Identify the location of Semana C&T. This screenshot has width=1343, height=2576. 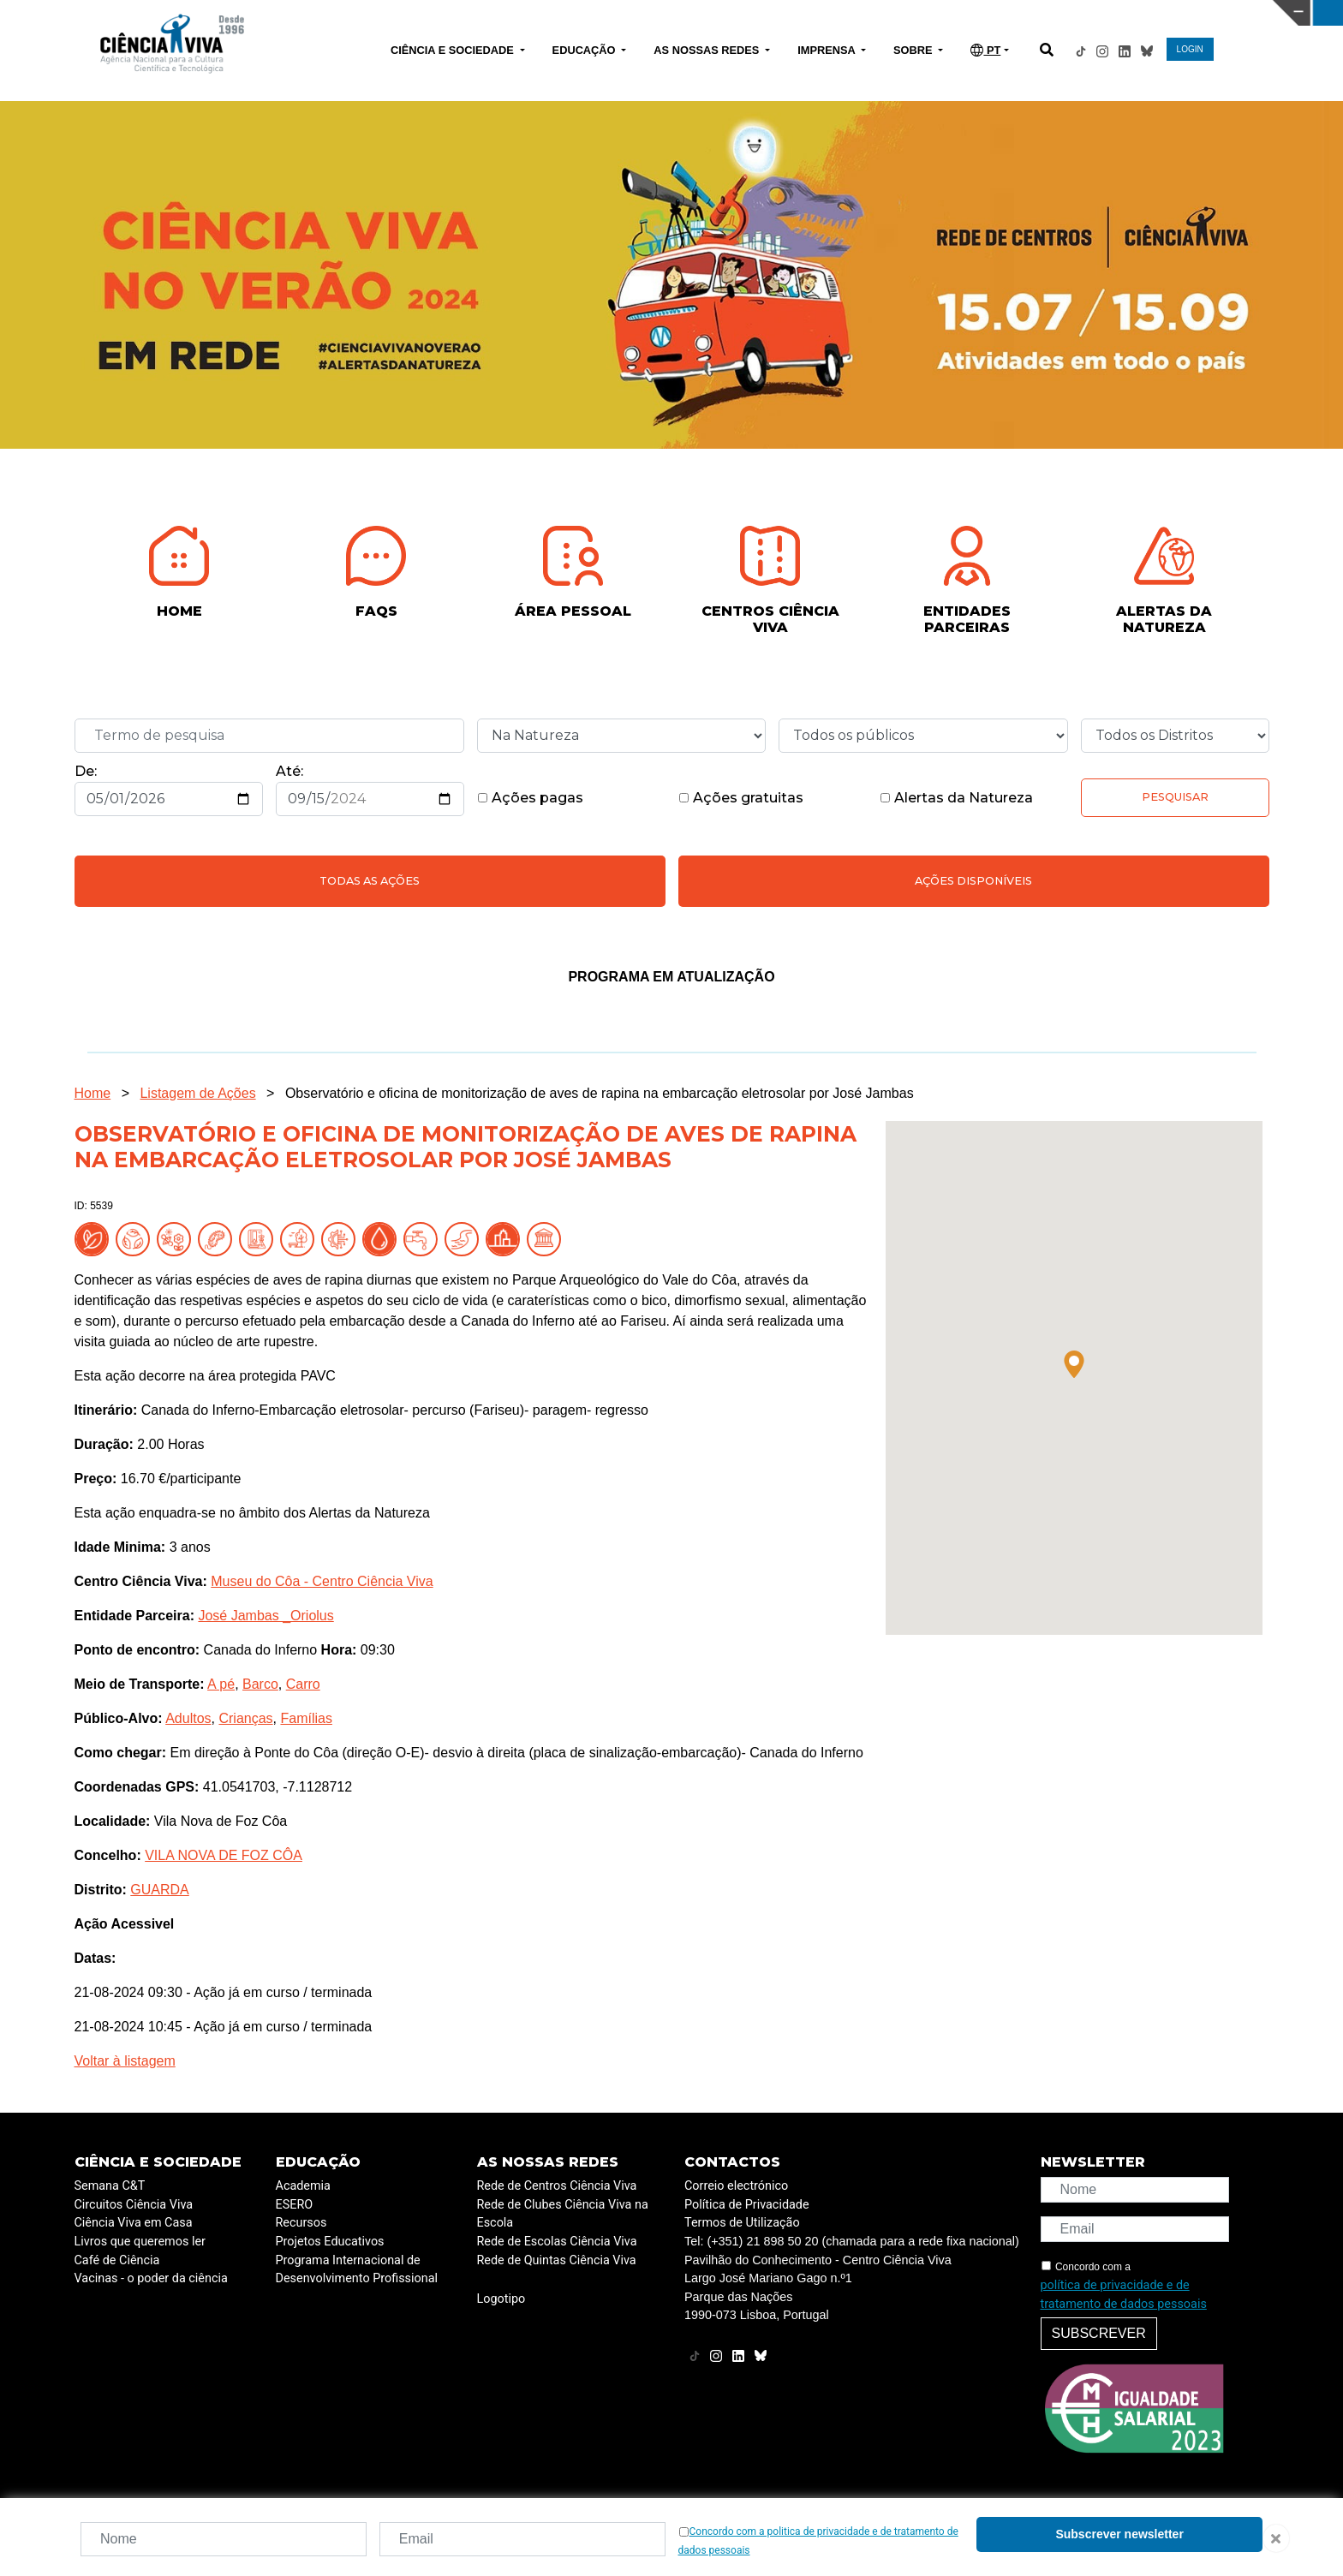
(110, 2186).